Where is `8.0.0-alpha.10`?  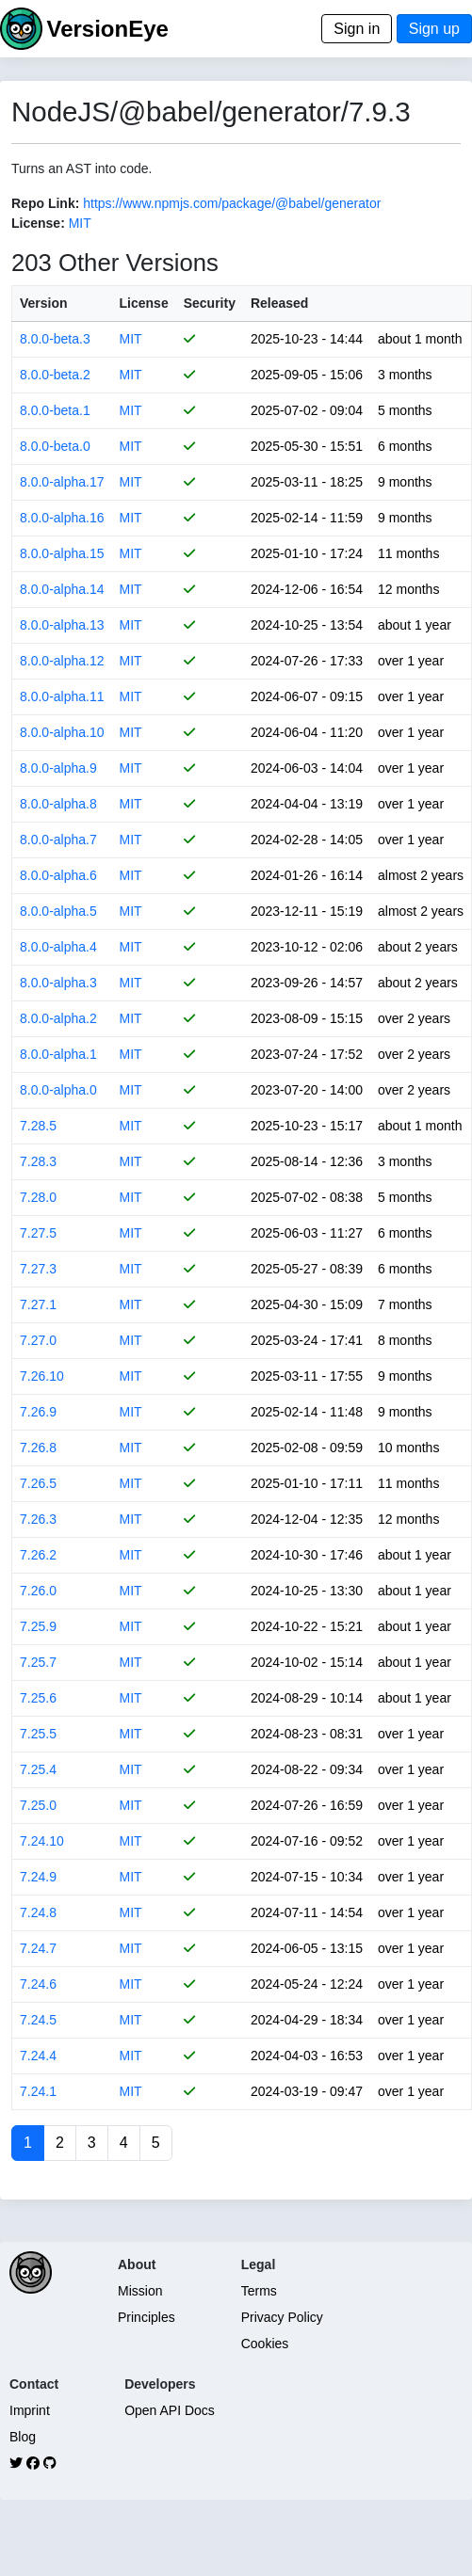 8.0.0-alpha.10 is located at coordinates (62, 732).